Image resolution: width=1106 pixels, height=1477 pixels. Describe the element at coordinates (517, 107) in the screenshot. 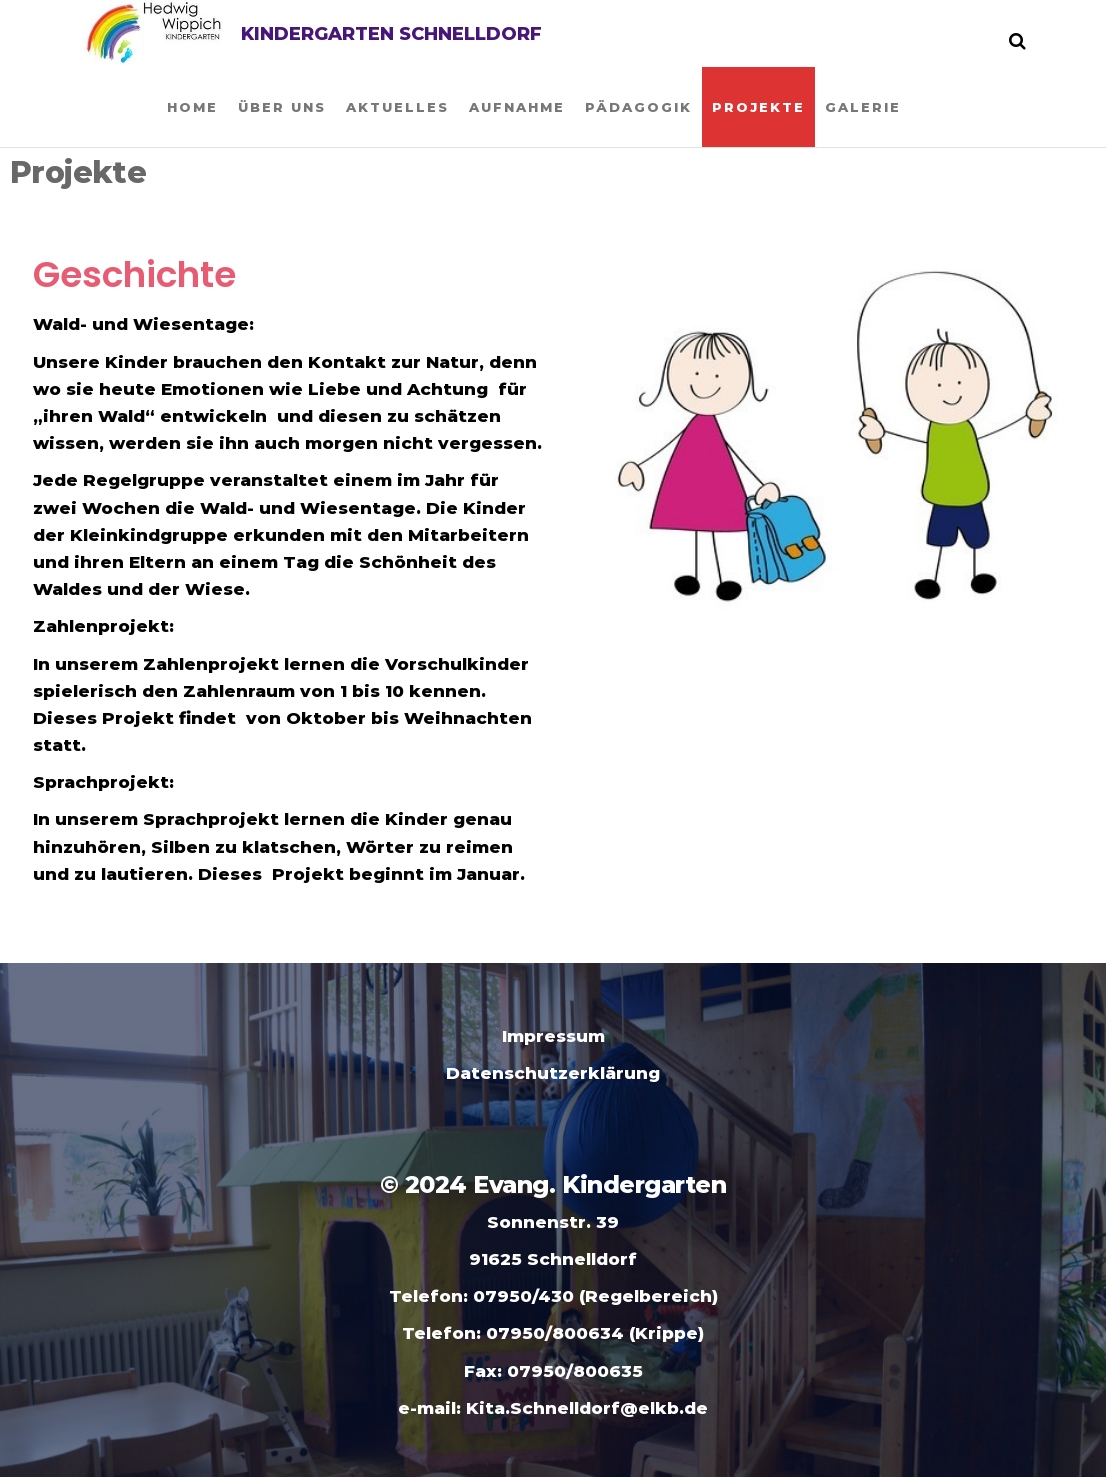

I see `Aufnahme` at that location.